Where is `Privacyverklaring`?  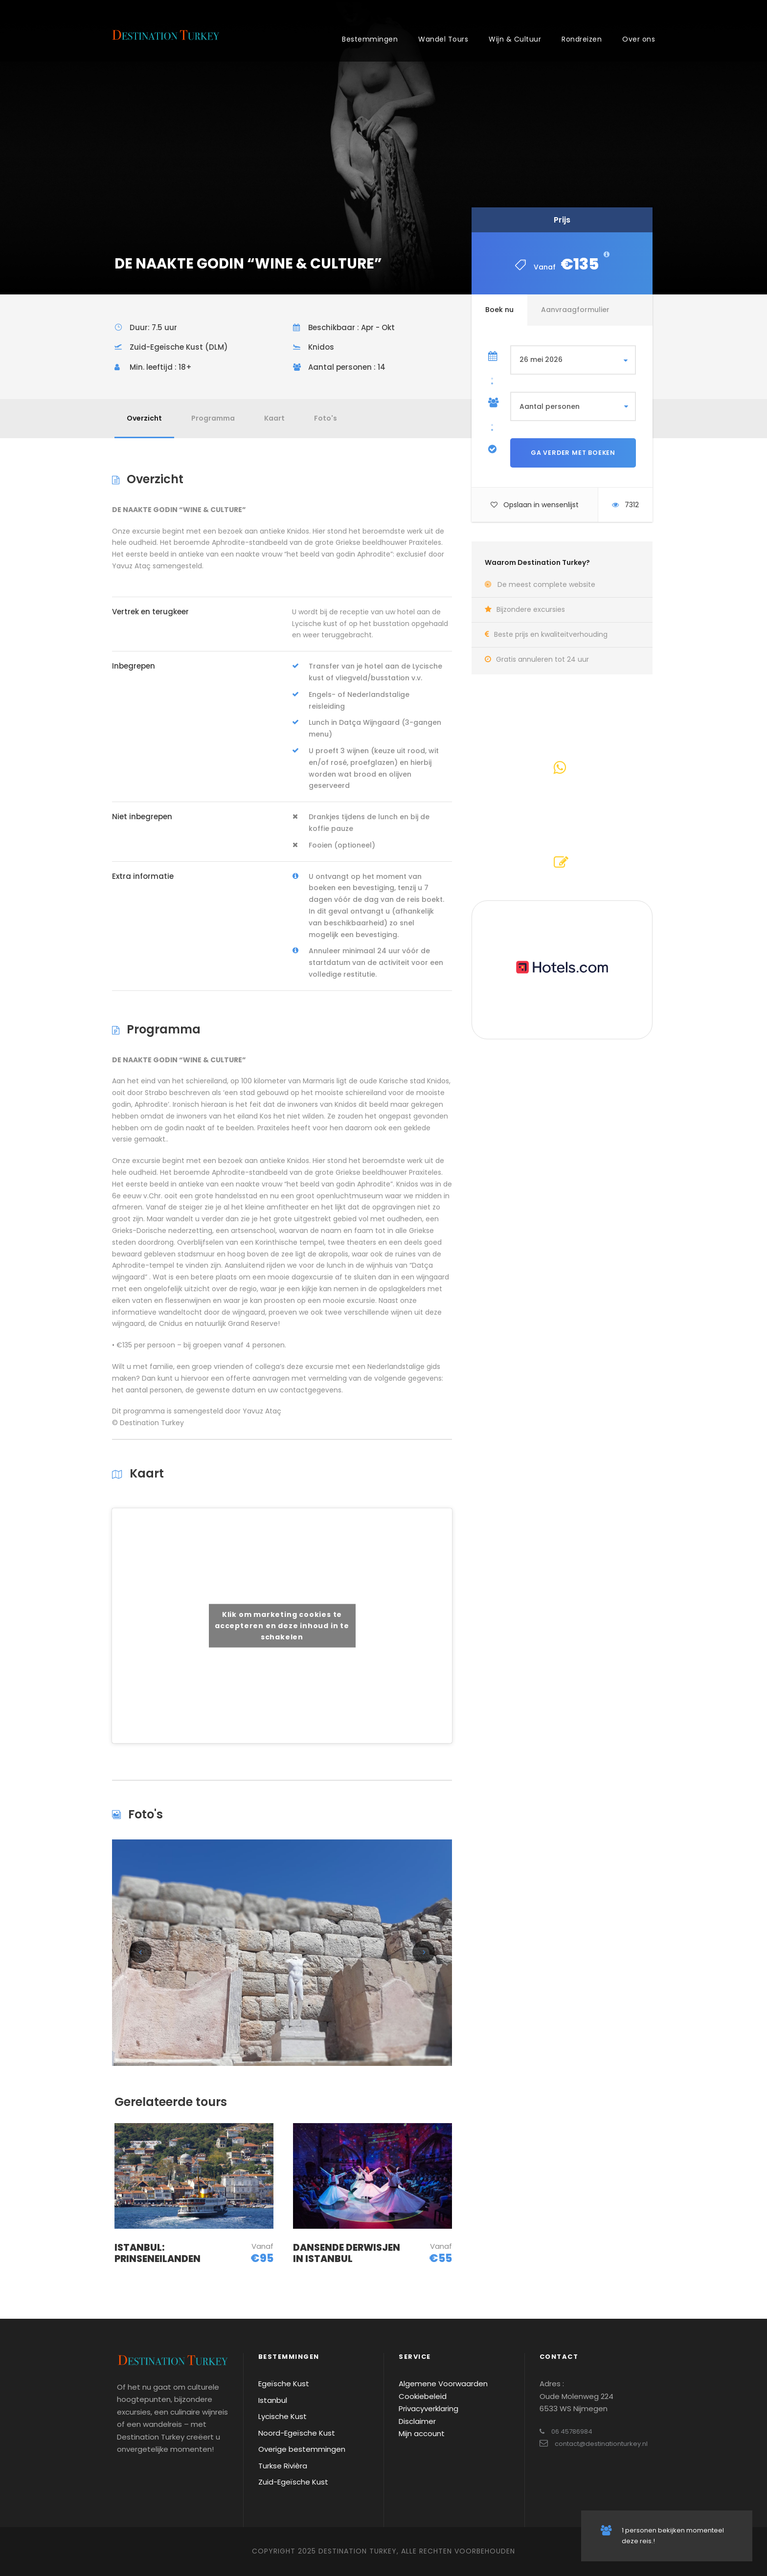 Privacyverklaring is located at coordinates (428, 2408).